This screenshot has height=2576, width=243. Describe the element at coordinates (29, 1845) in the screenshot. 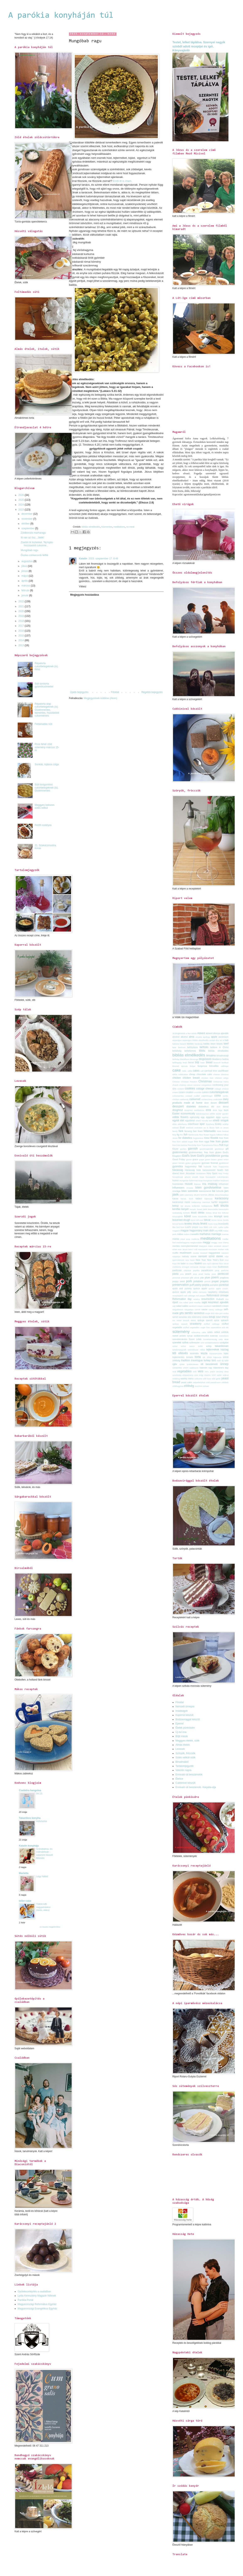

I see `Katalin konyhája` at that location.